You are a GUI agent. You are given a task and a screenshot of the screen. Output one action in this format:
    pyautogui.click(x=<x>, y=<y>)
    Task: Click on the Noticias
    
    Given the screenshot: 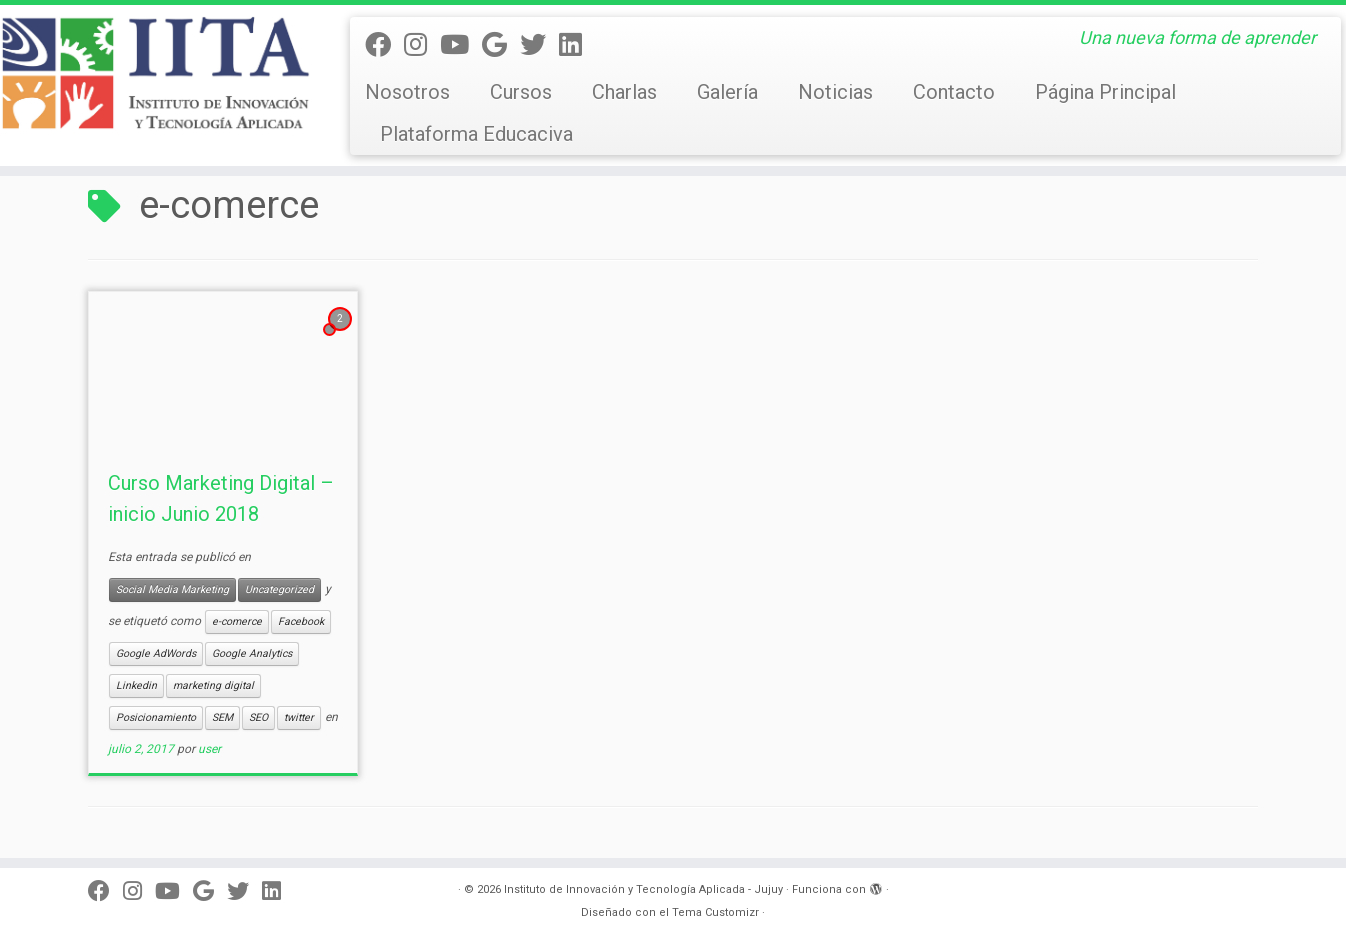 What is the action you would take?
    pyautogui.click(x=835, y=92)
    